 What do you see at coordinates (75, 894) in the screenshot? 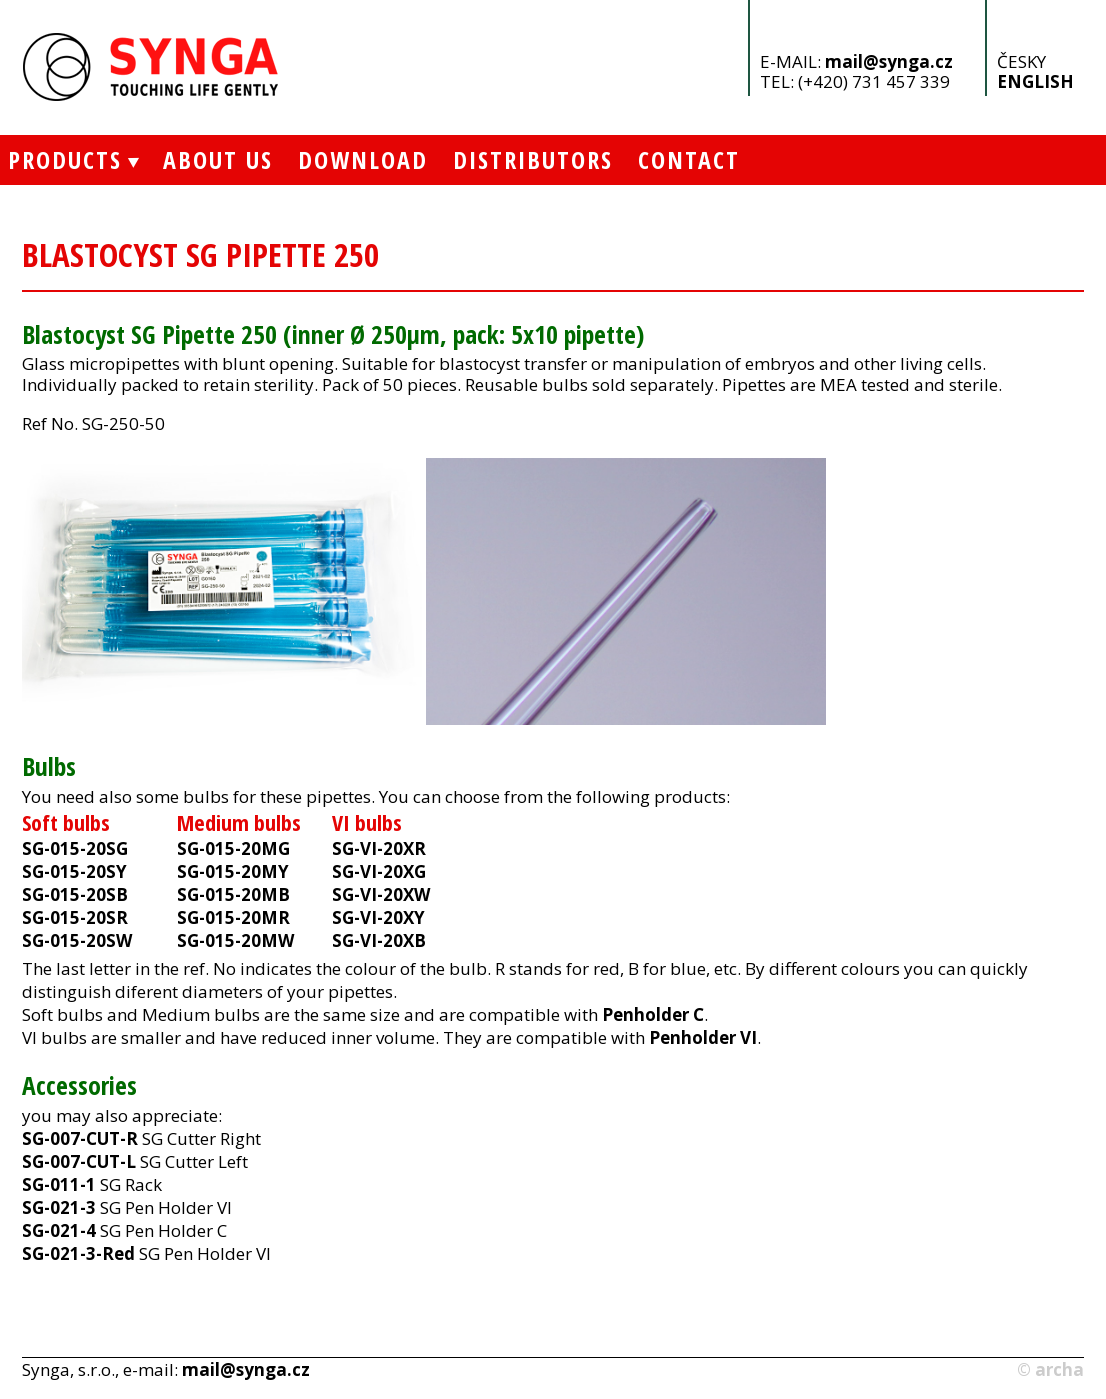
I see `SG-015-20SB` at bounding box center [75, 894].